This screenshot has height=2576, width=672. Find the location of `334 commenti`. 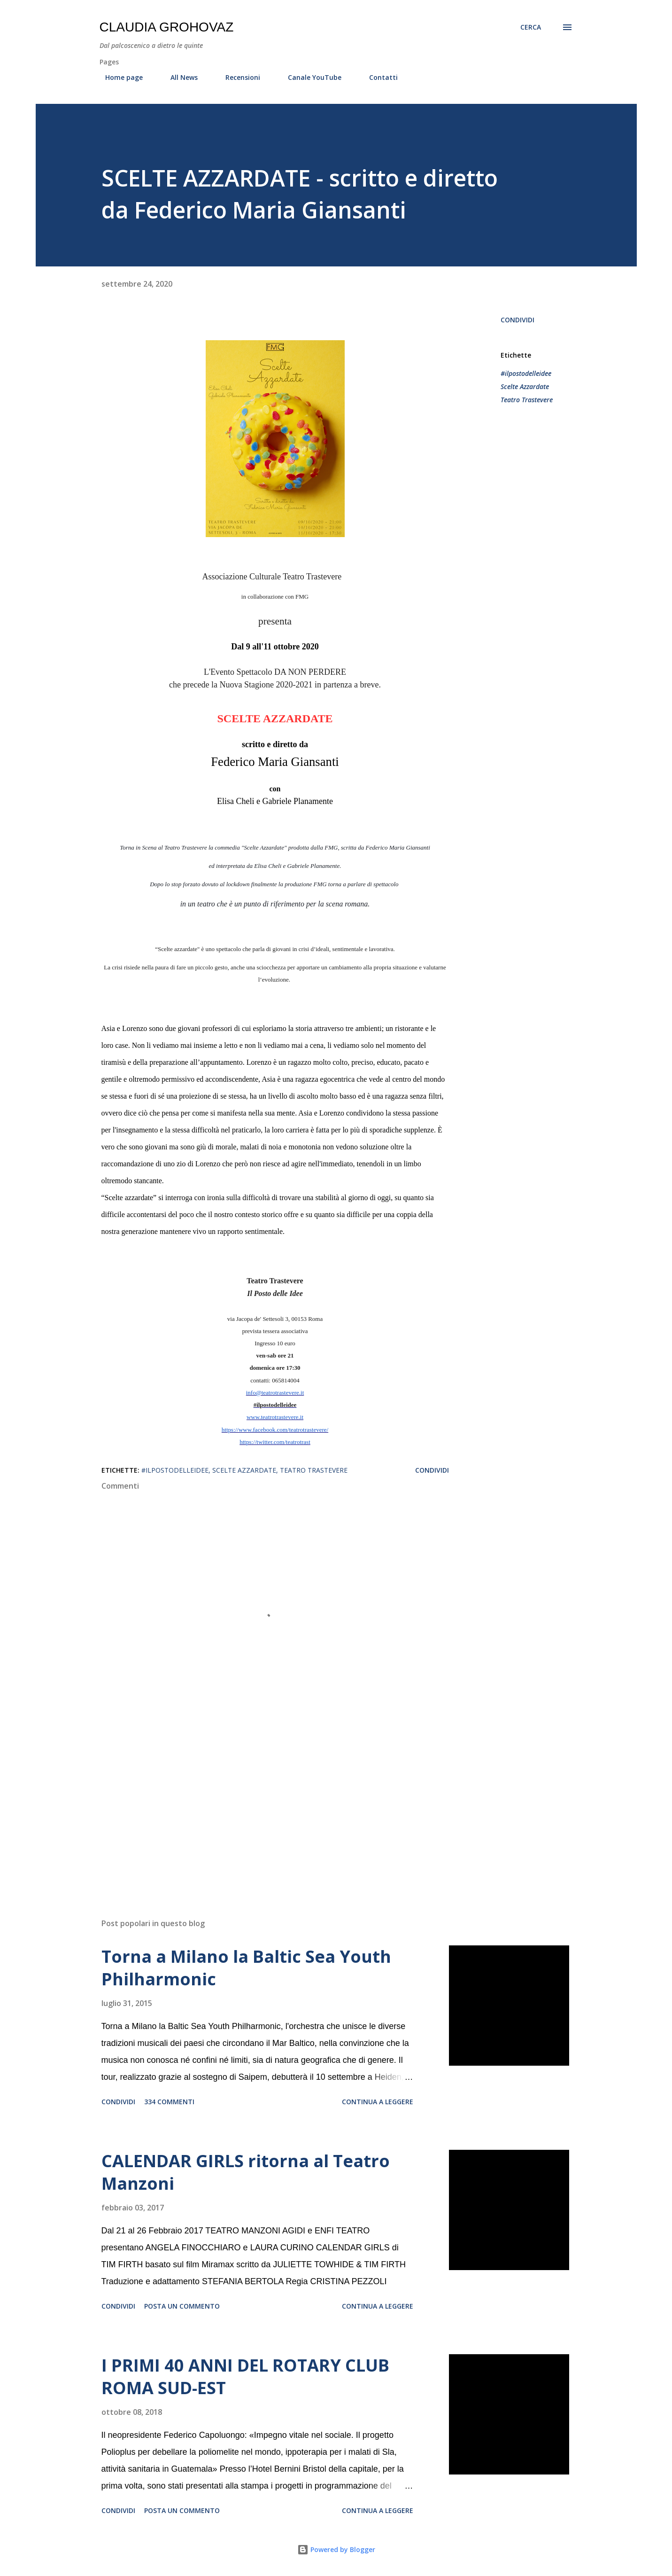

334 commenti is located at coordinates (169, 2101).